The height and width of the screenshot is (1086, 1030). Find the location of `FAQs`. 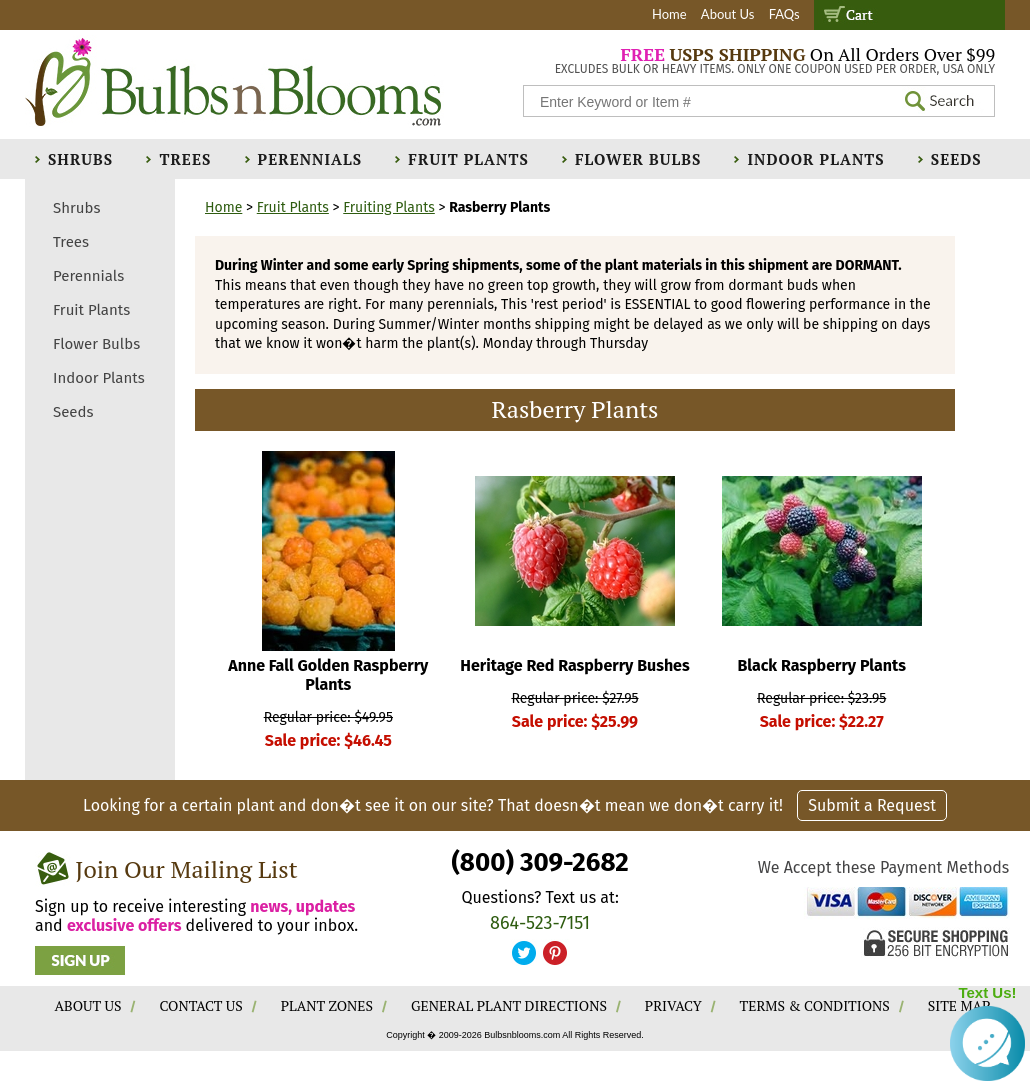

FAQs is located at coordinates (784, 14).